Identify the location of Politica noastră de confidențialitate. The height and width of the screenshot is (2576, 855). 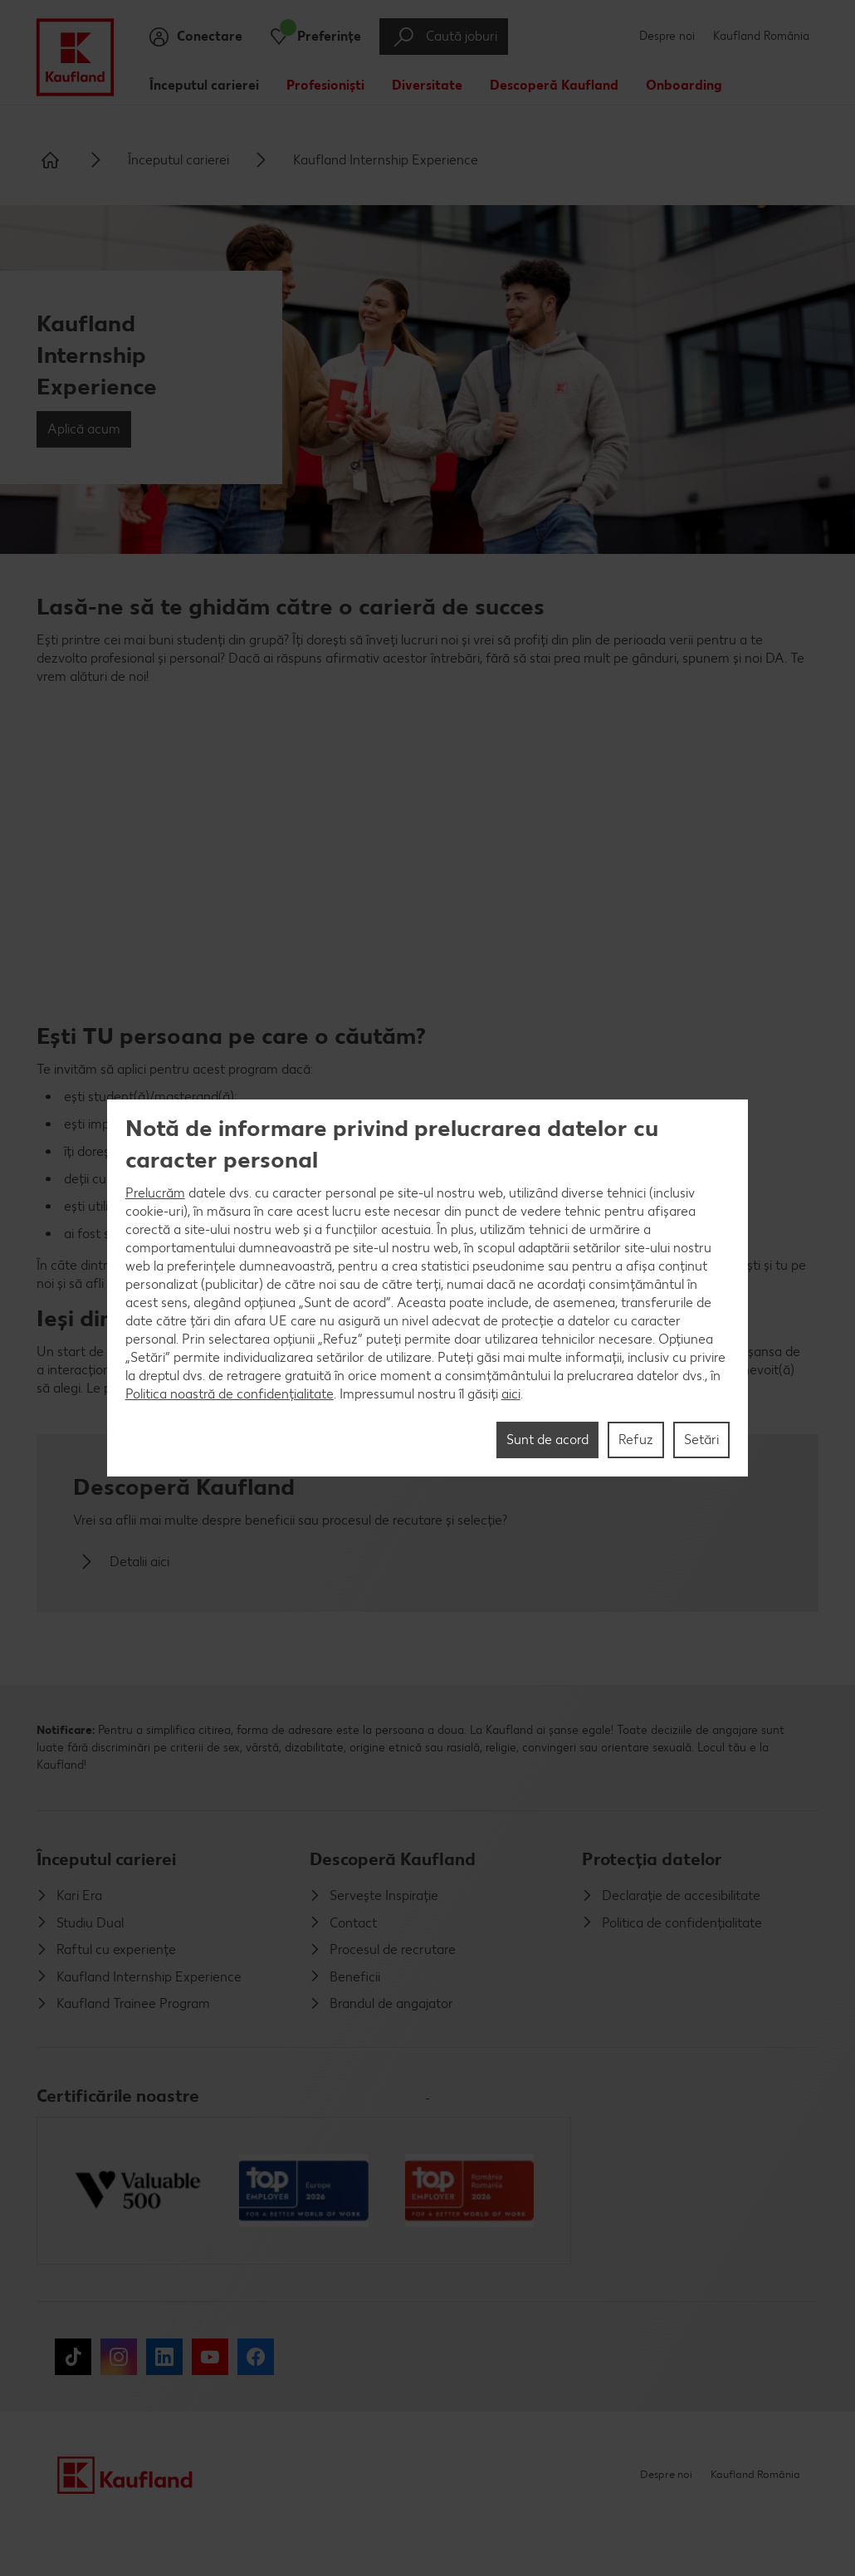
(229, 1394).